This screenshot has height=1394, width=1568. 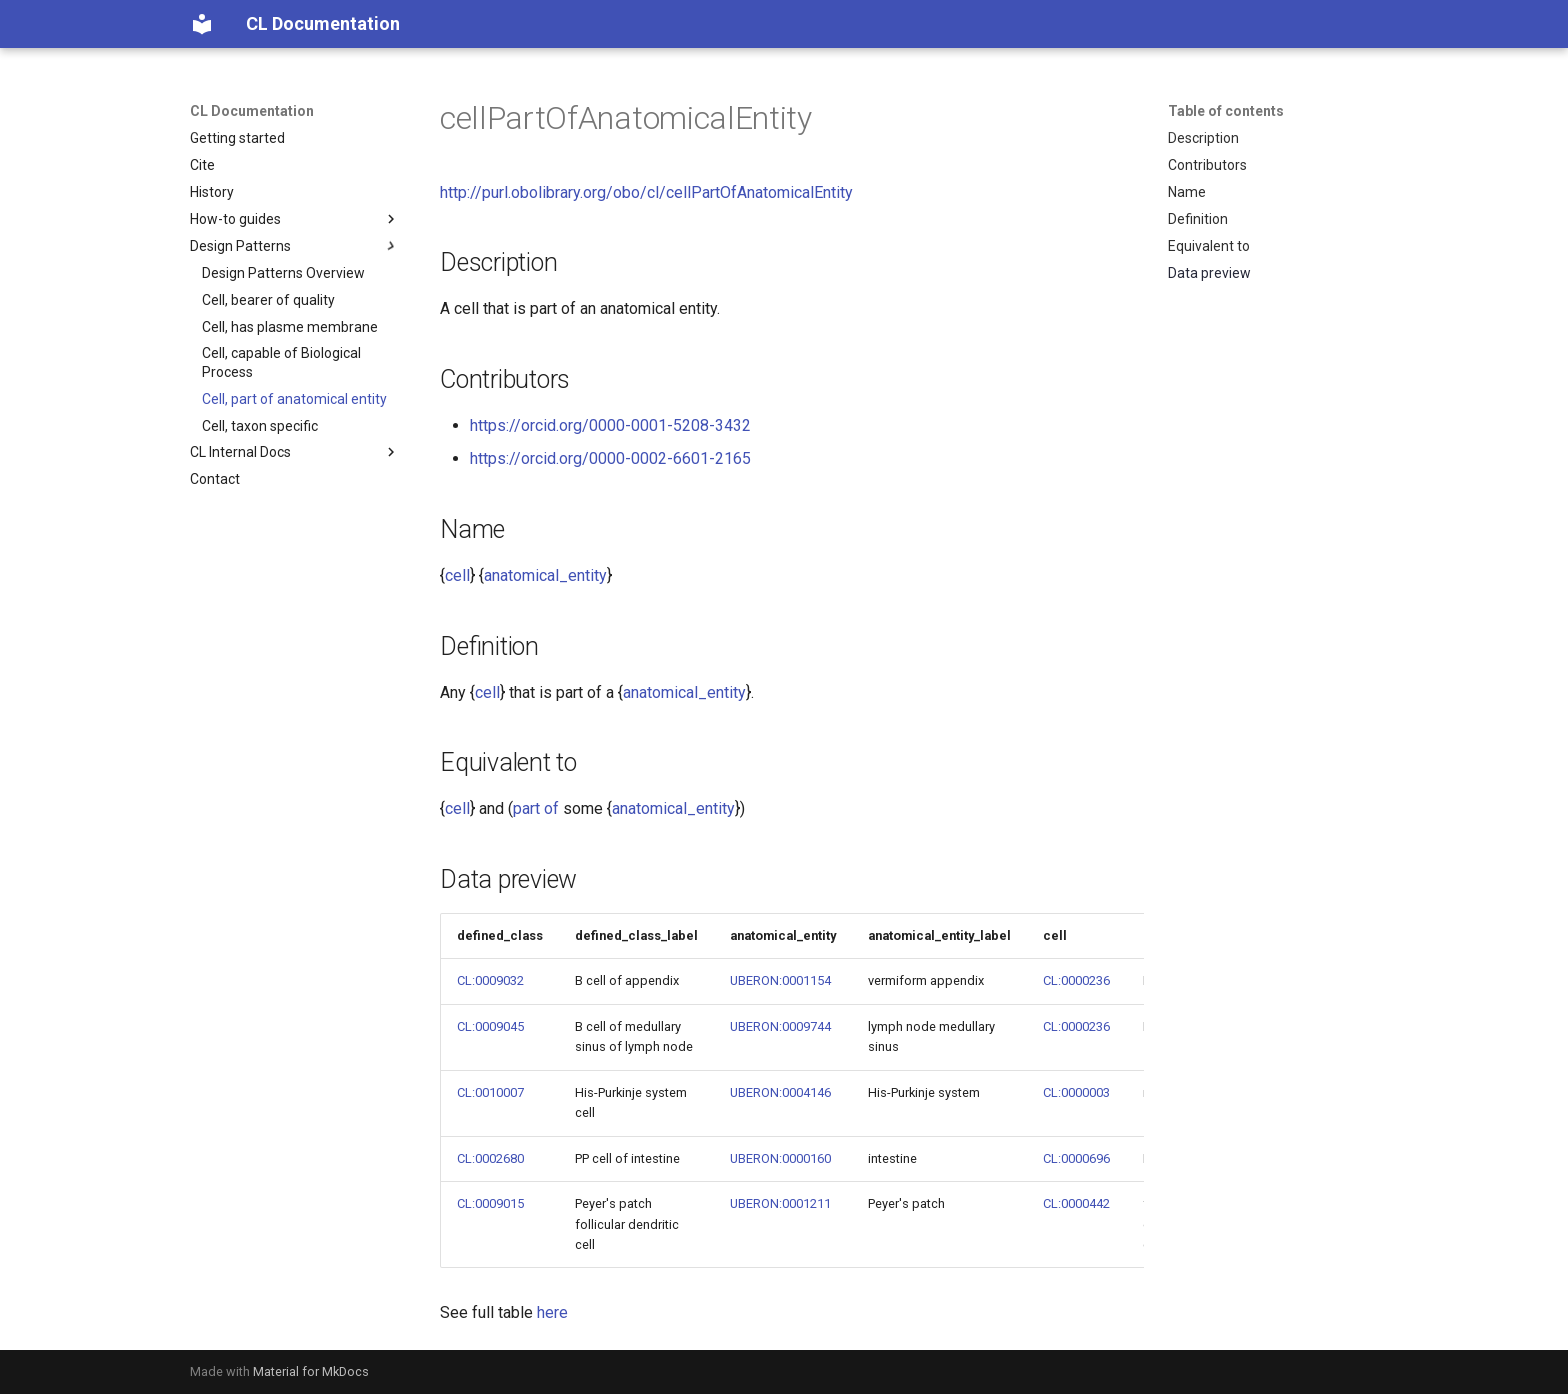 I want to click on https://orcid.org/0000-0001-5208-3432, so click(x=610, y=425).